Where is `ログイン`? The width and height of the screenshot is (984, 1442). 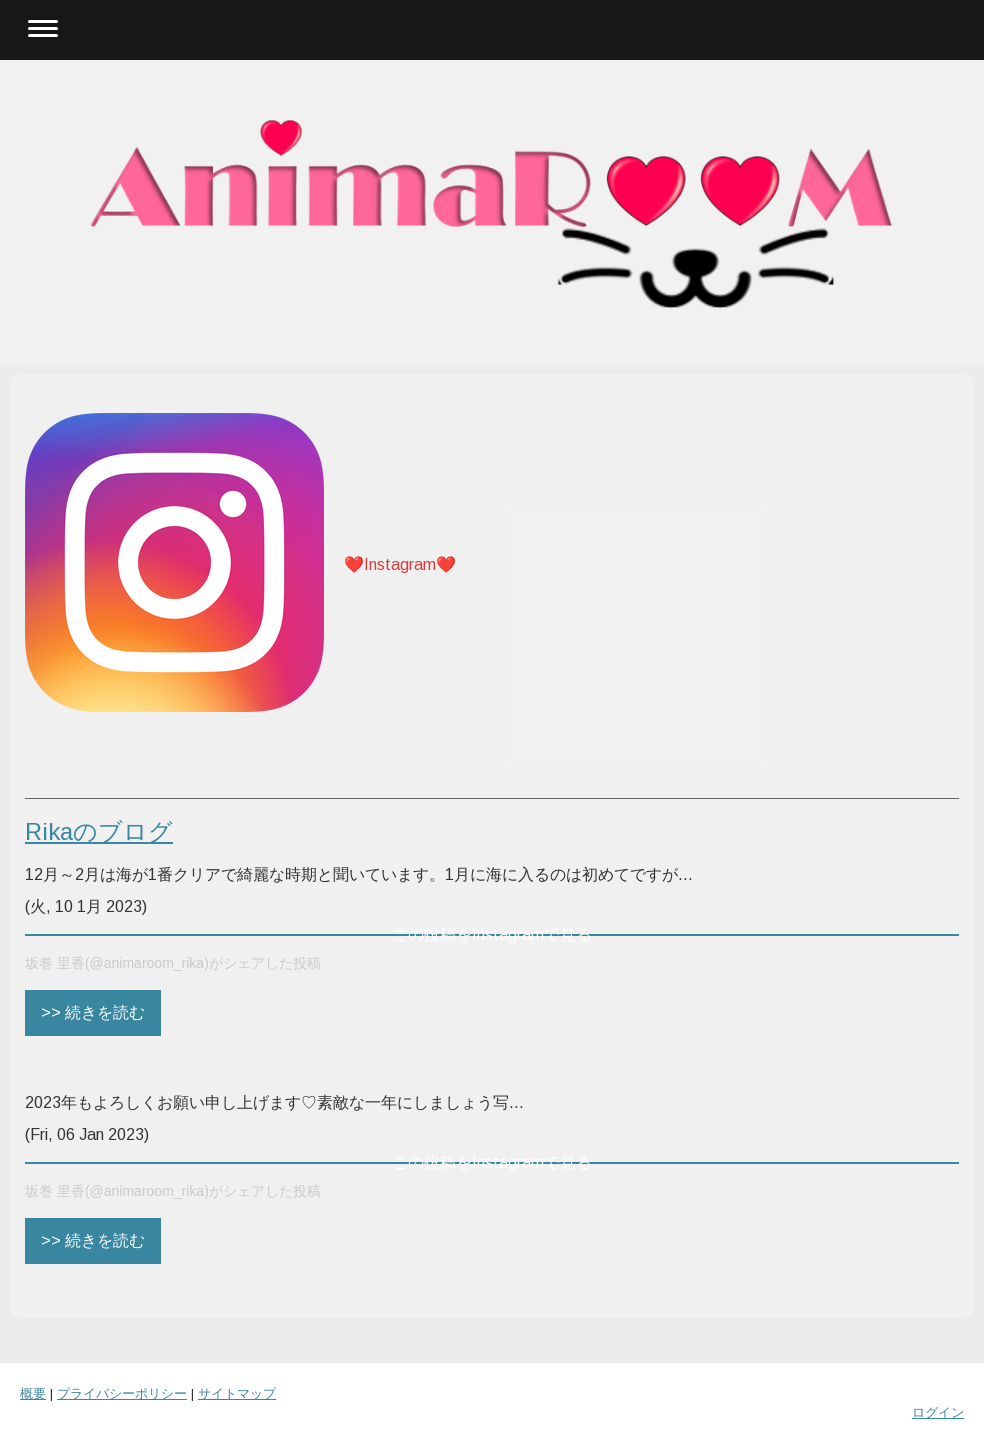 ログイン is located at coordinates (938, 1412).